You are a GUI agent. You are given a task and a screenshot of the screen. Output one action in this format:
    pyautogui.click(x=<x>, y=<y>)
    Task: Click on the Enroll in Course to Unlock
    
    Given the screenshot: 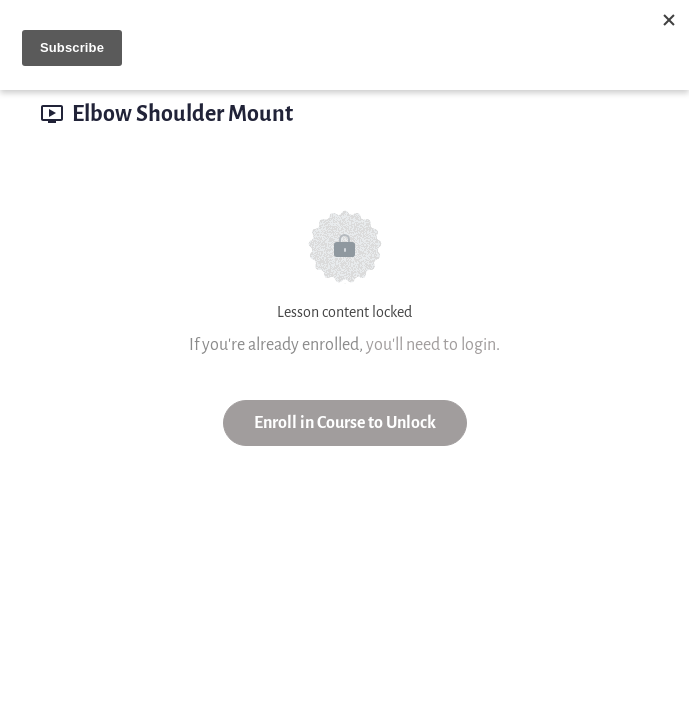 What is the action you would take?
    pyautogui.click(x=345, y=422)
    